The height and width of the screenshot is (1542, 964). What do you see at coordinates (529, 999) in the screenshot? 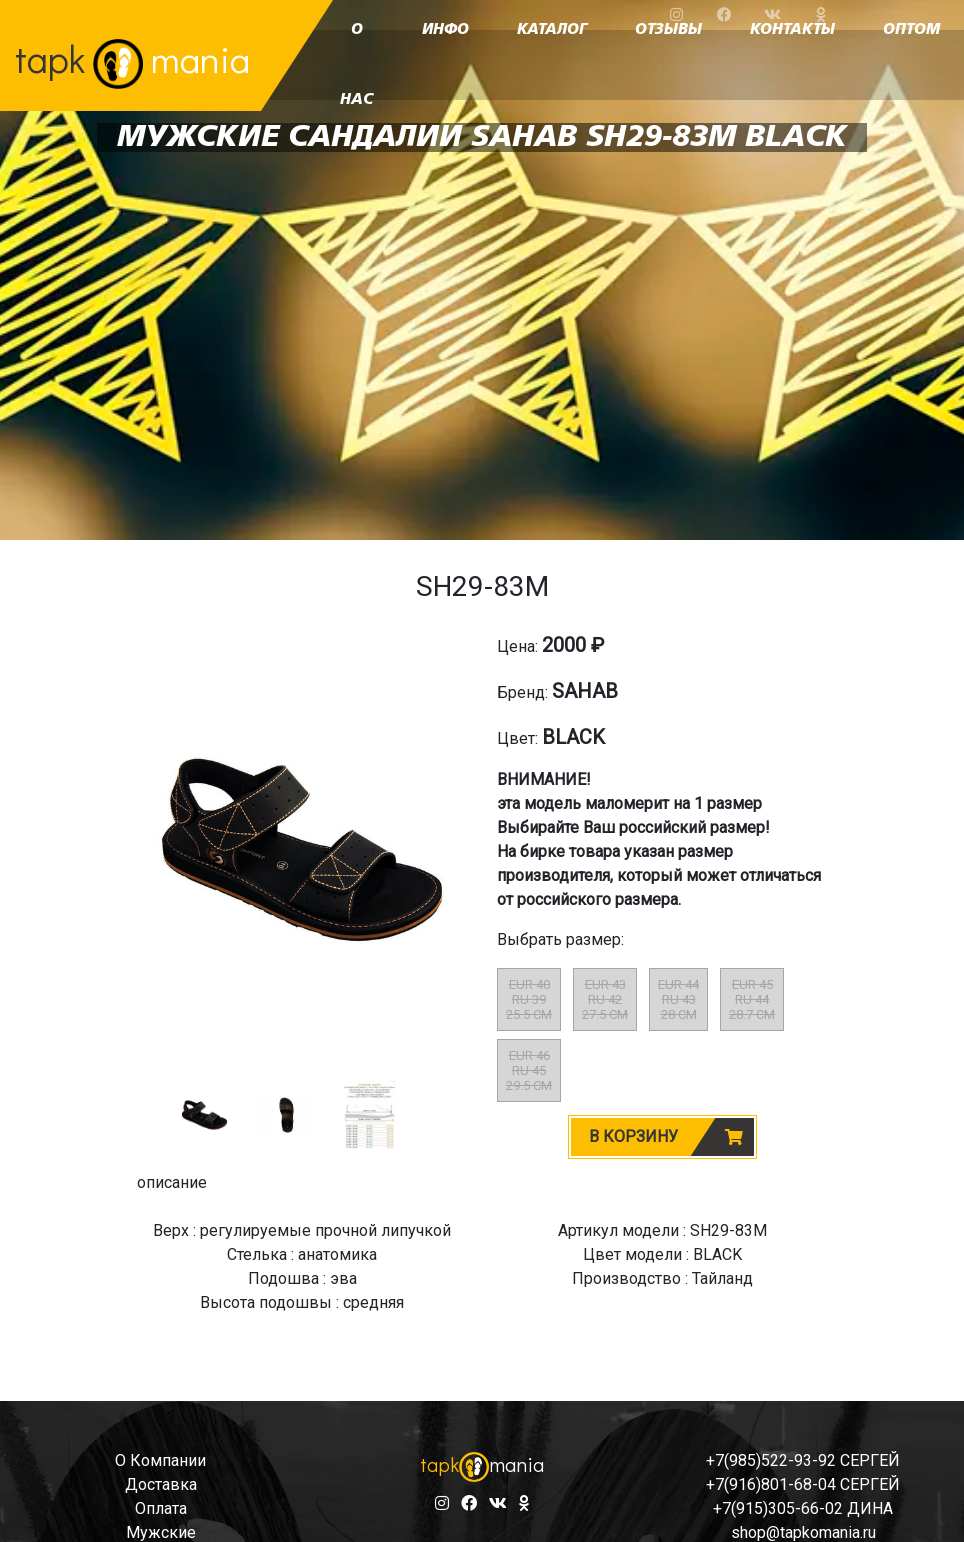
I see `EUR 40RU 3925.5 CM` at bounding box center [529, 999].